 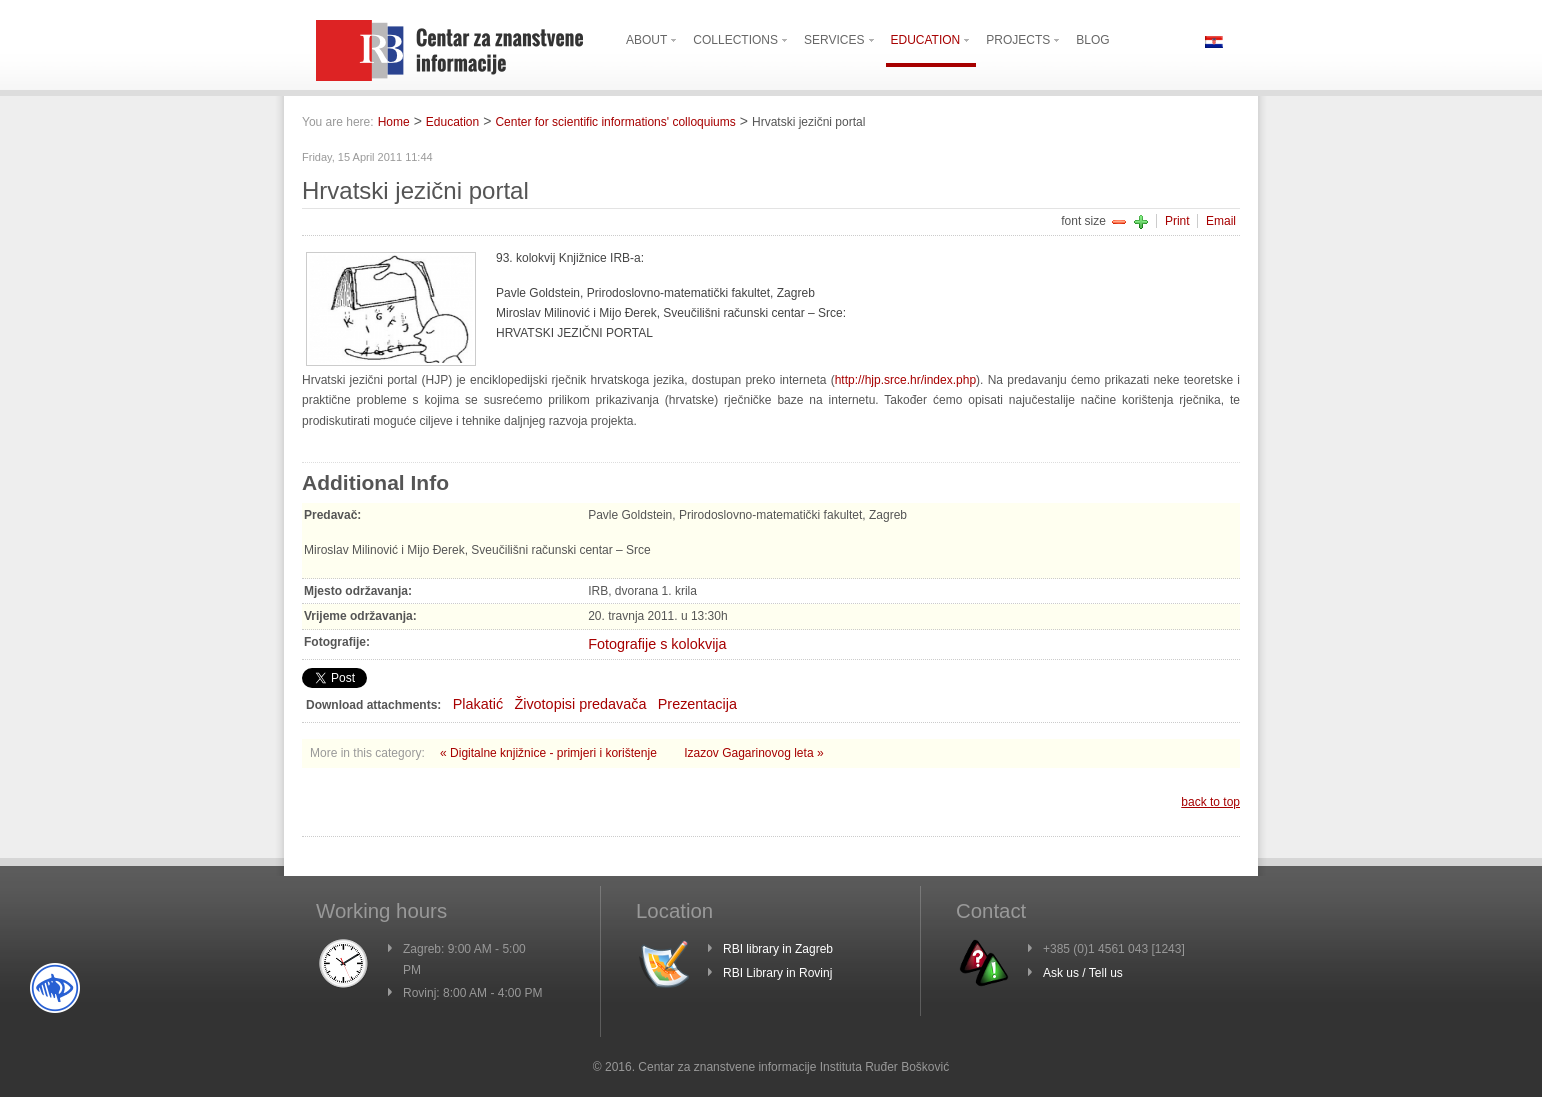 What do you see at coordinates (778, 949) in the screenshot?
I see `RBI library in Zagreb` at bounding box center [778, 949].